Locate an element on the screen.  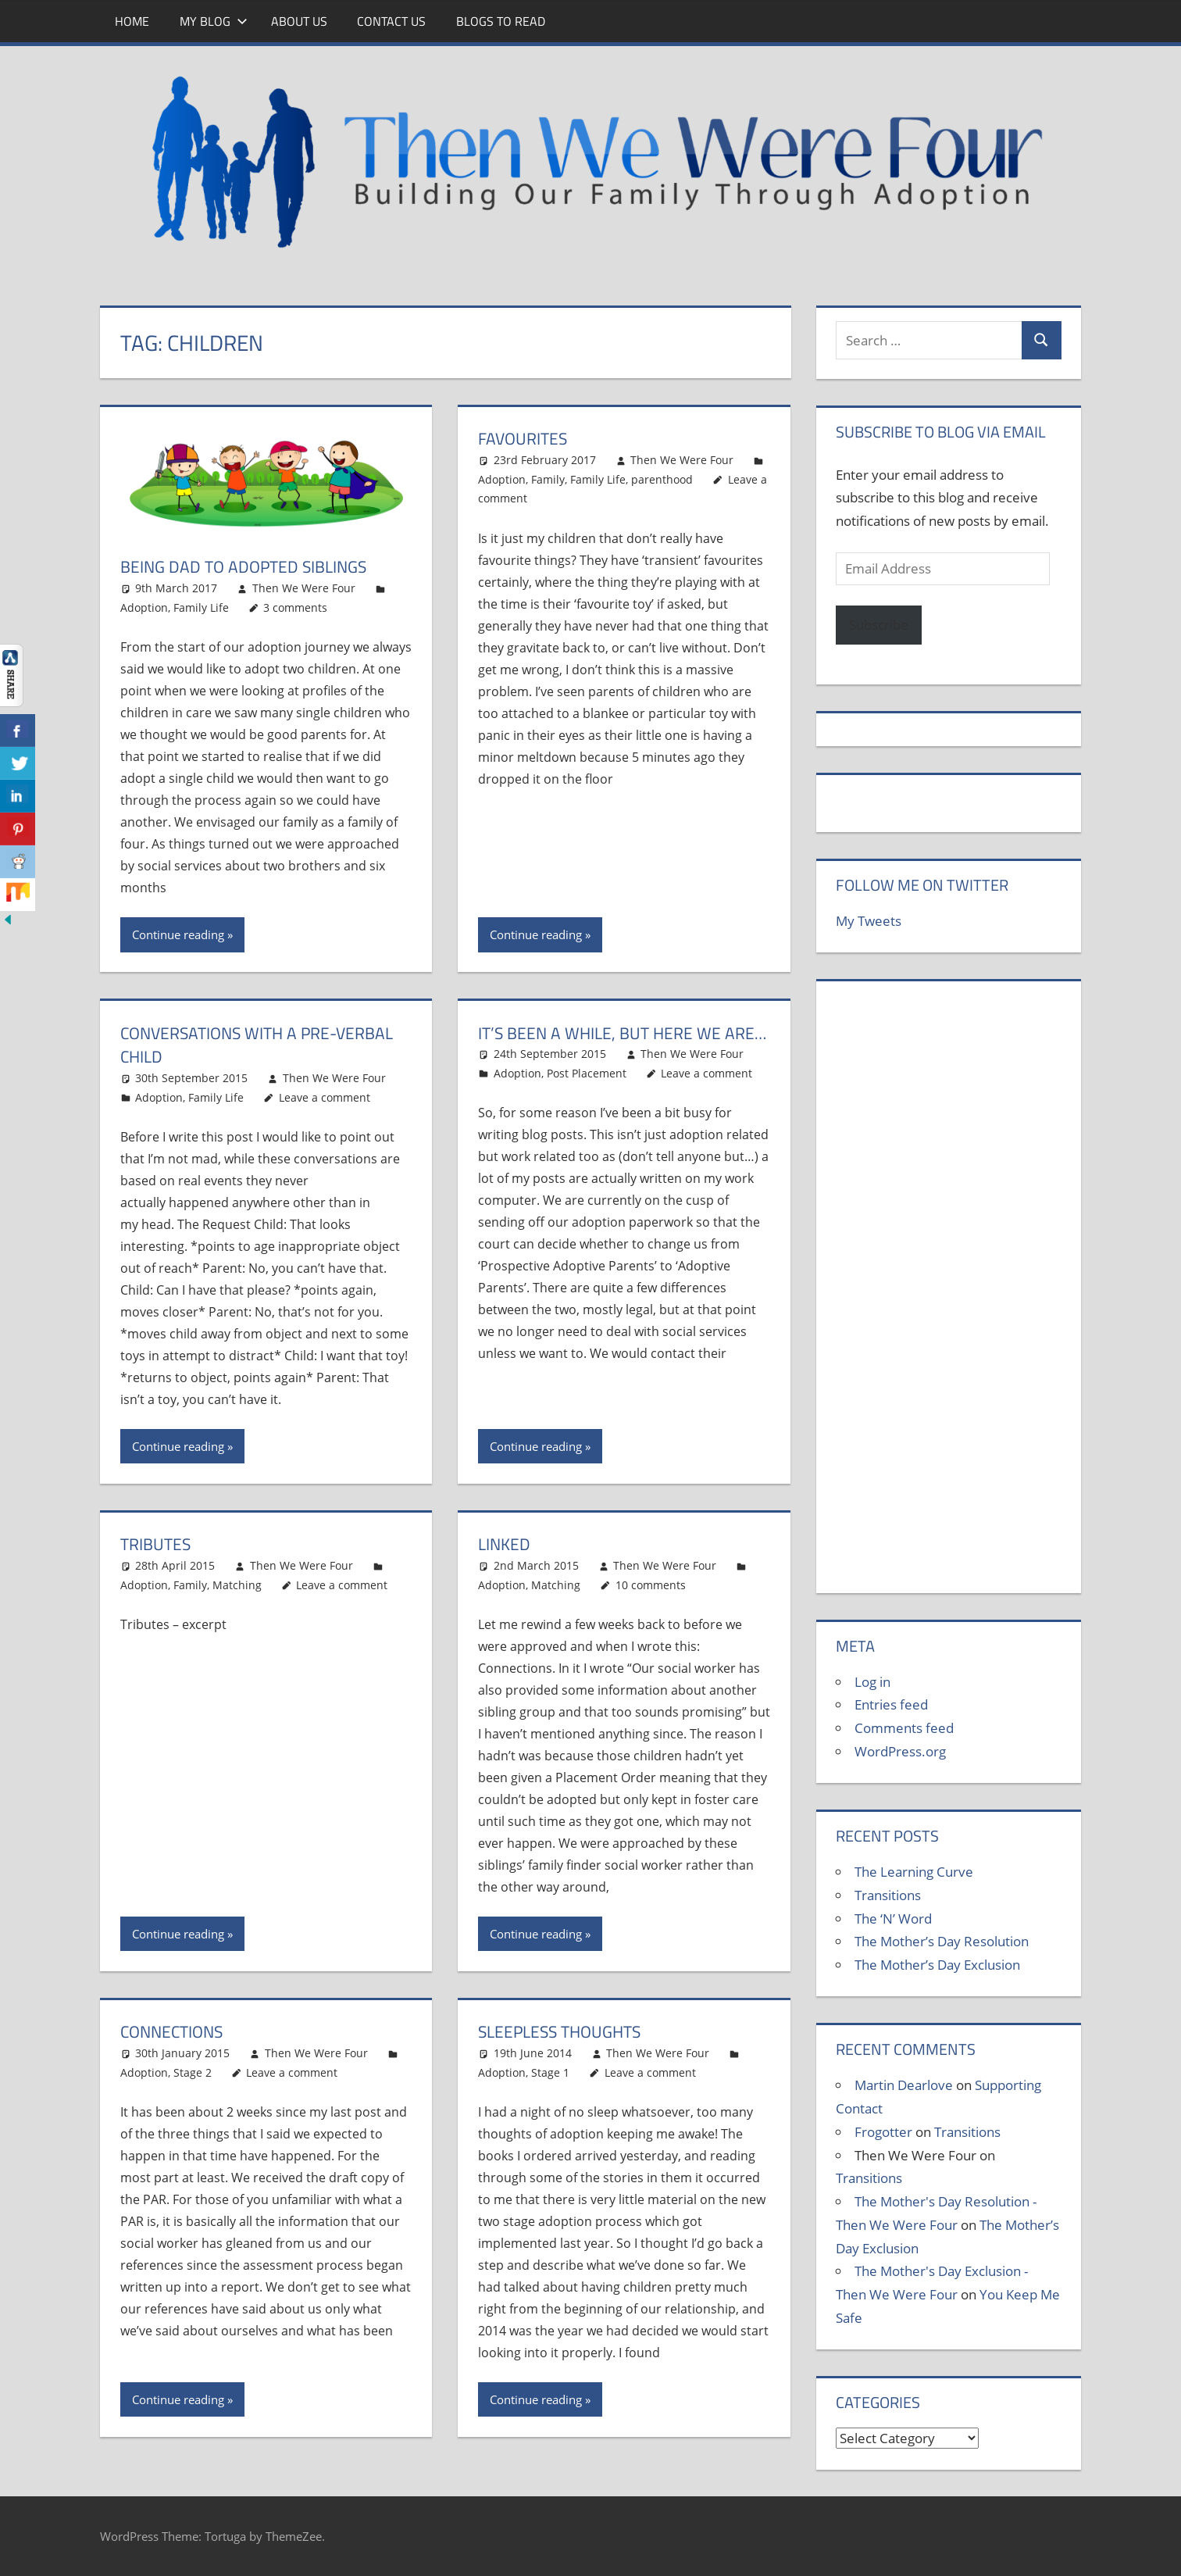
Favourites is located at coordinates (525, 438).